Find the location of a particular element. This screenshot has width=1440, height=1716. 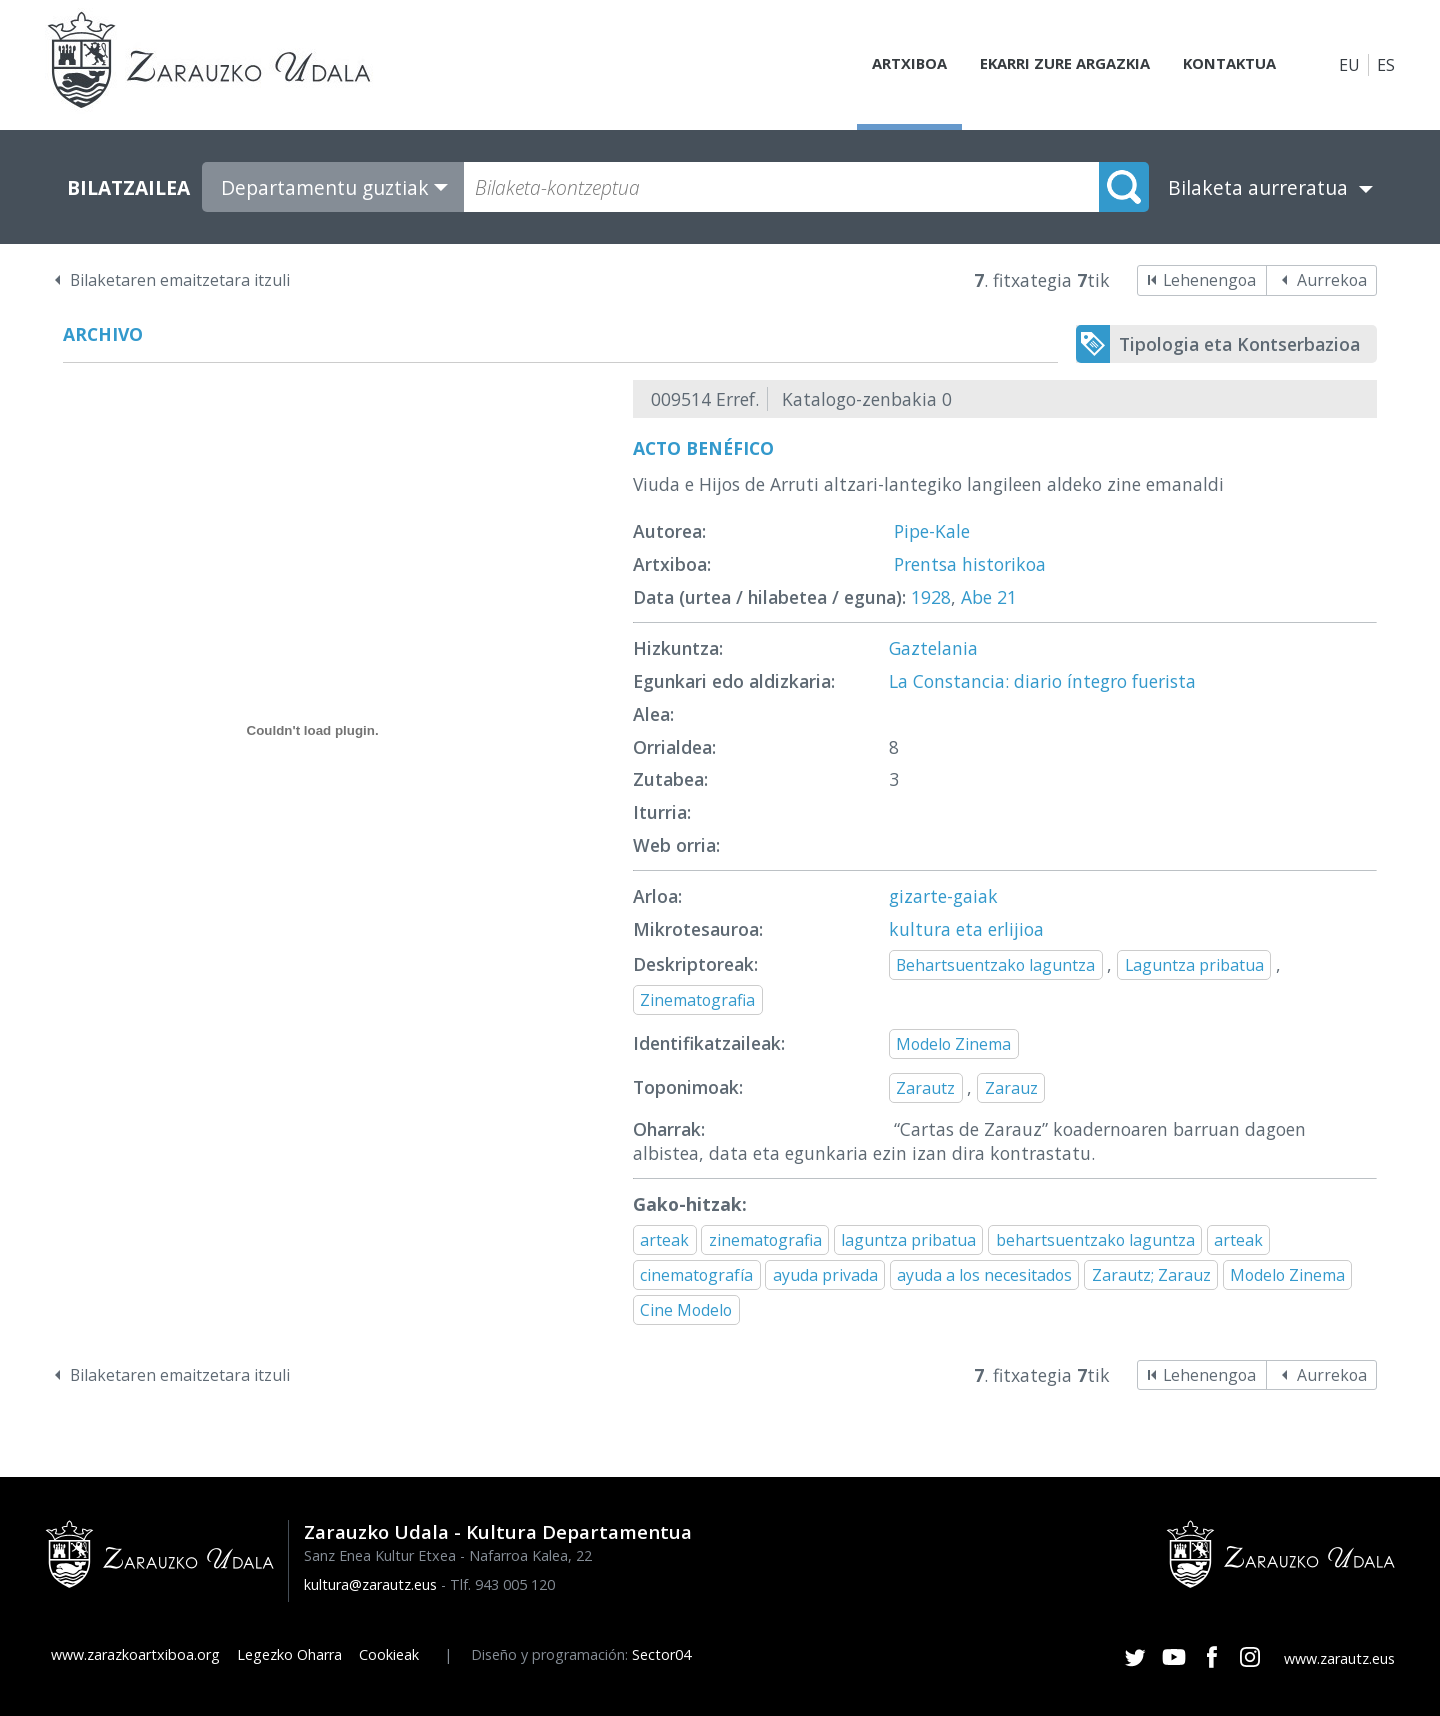

La Constancia: diario íntegro fuerista is located at coordinates (1042, 681).